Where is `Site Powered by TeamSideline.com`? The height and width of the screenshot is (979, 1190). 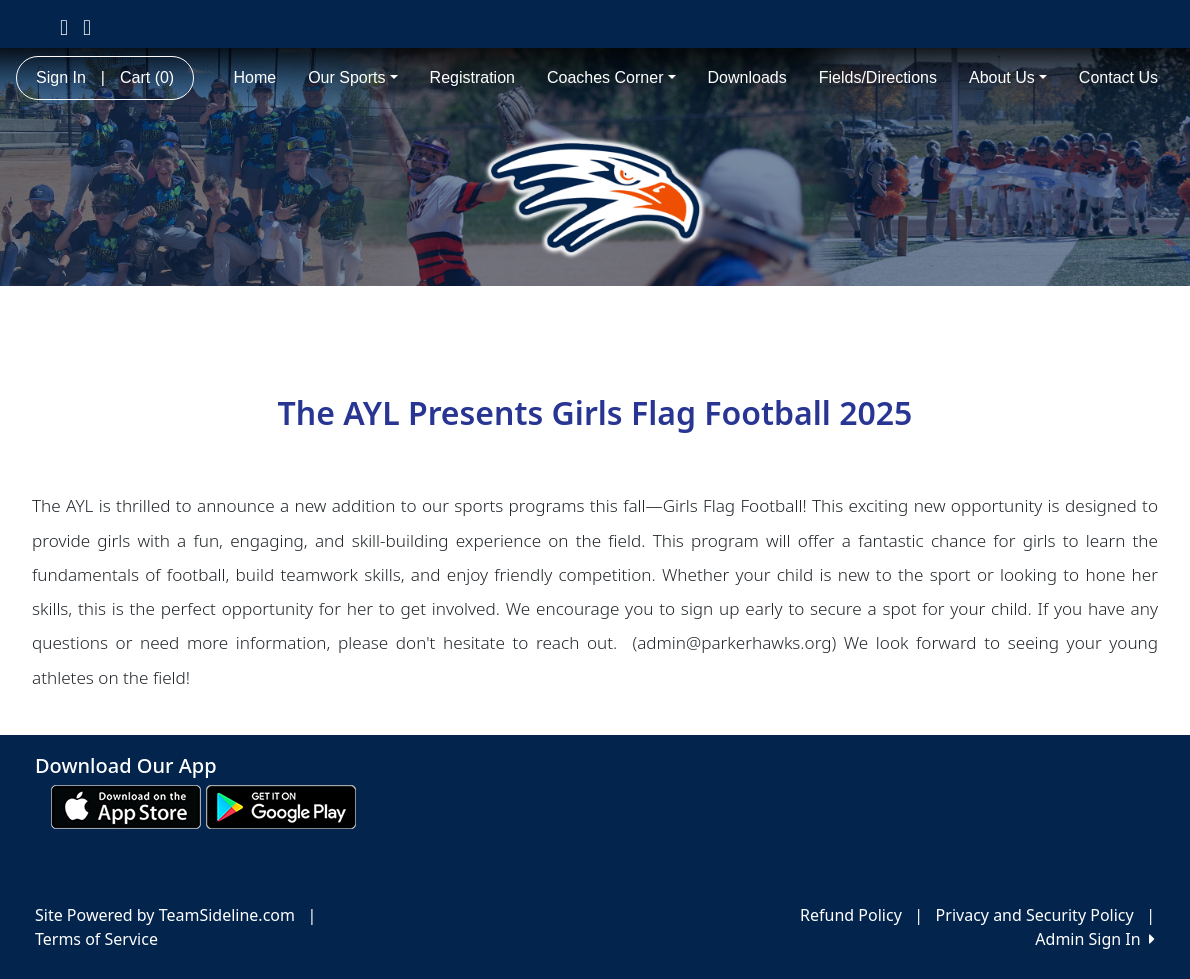
Site Powered by TeamSideline.com is located at coordinates (165, 915).